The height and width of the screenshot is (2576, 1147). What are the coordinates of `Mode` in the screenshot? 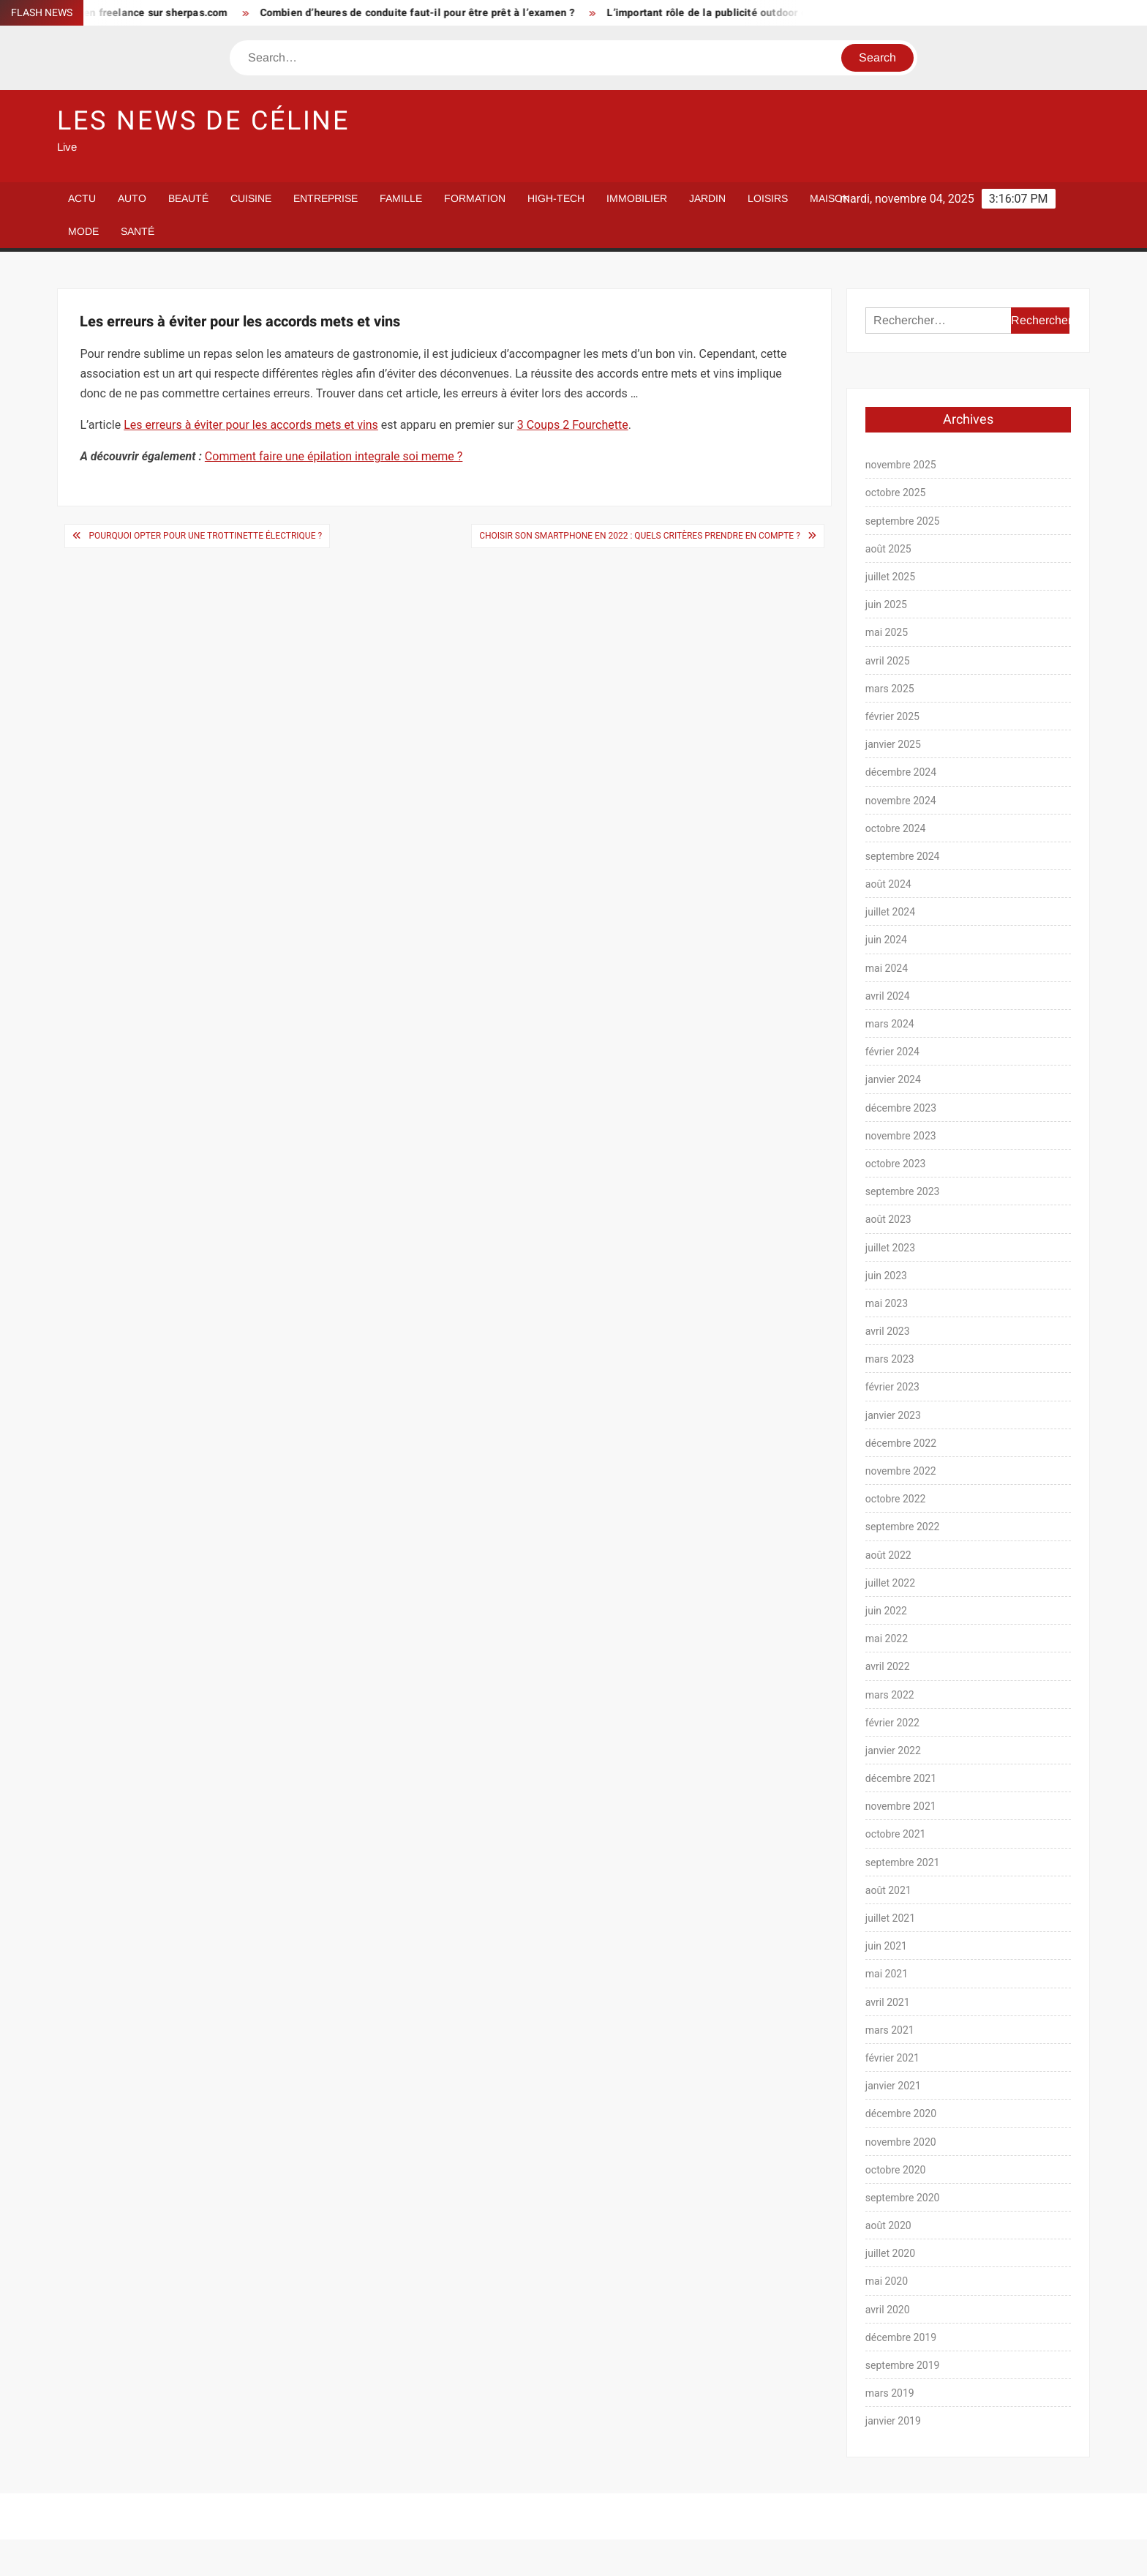 It's located at (83, 231).